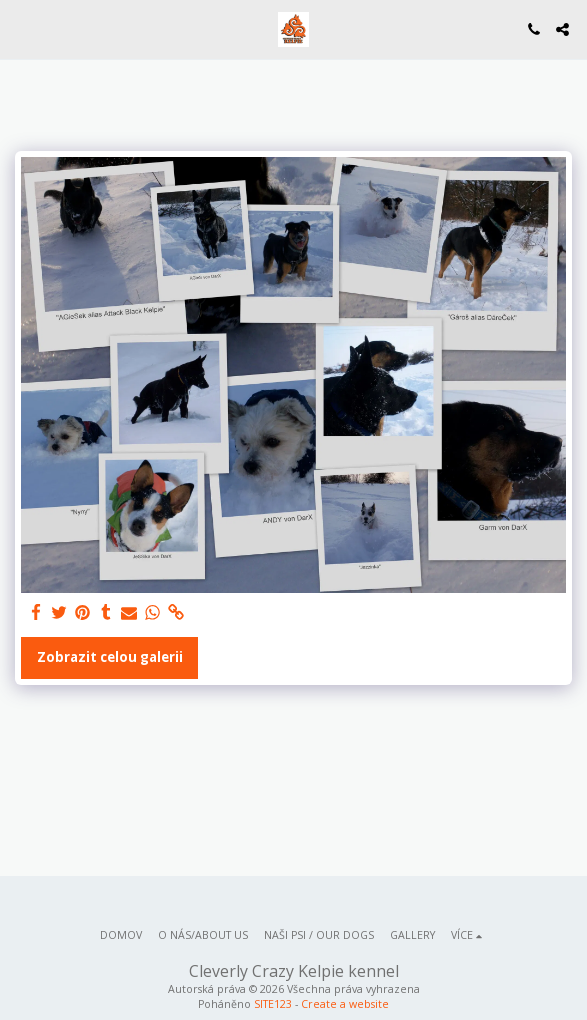 This screenshot has height=1020, width=587. I want to click on [button], so click(22, 28).